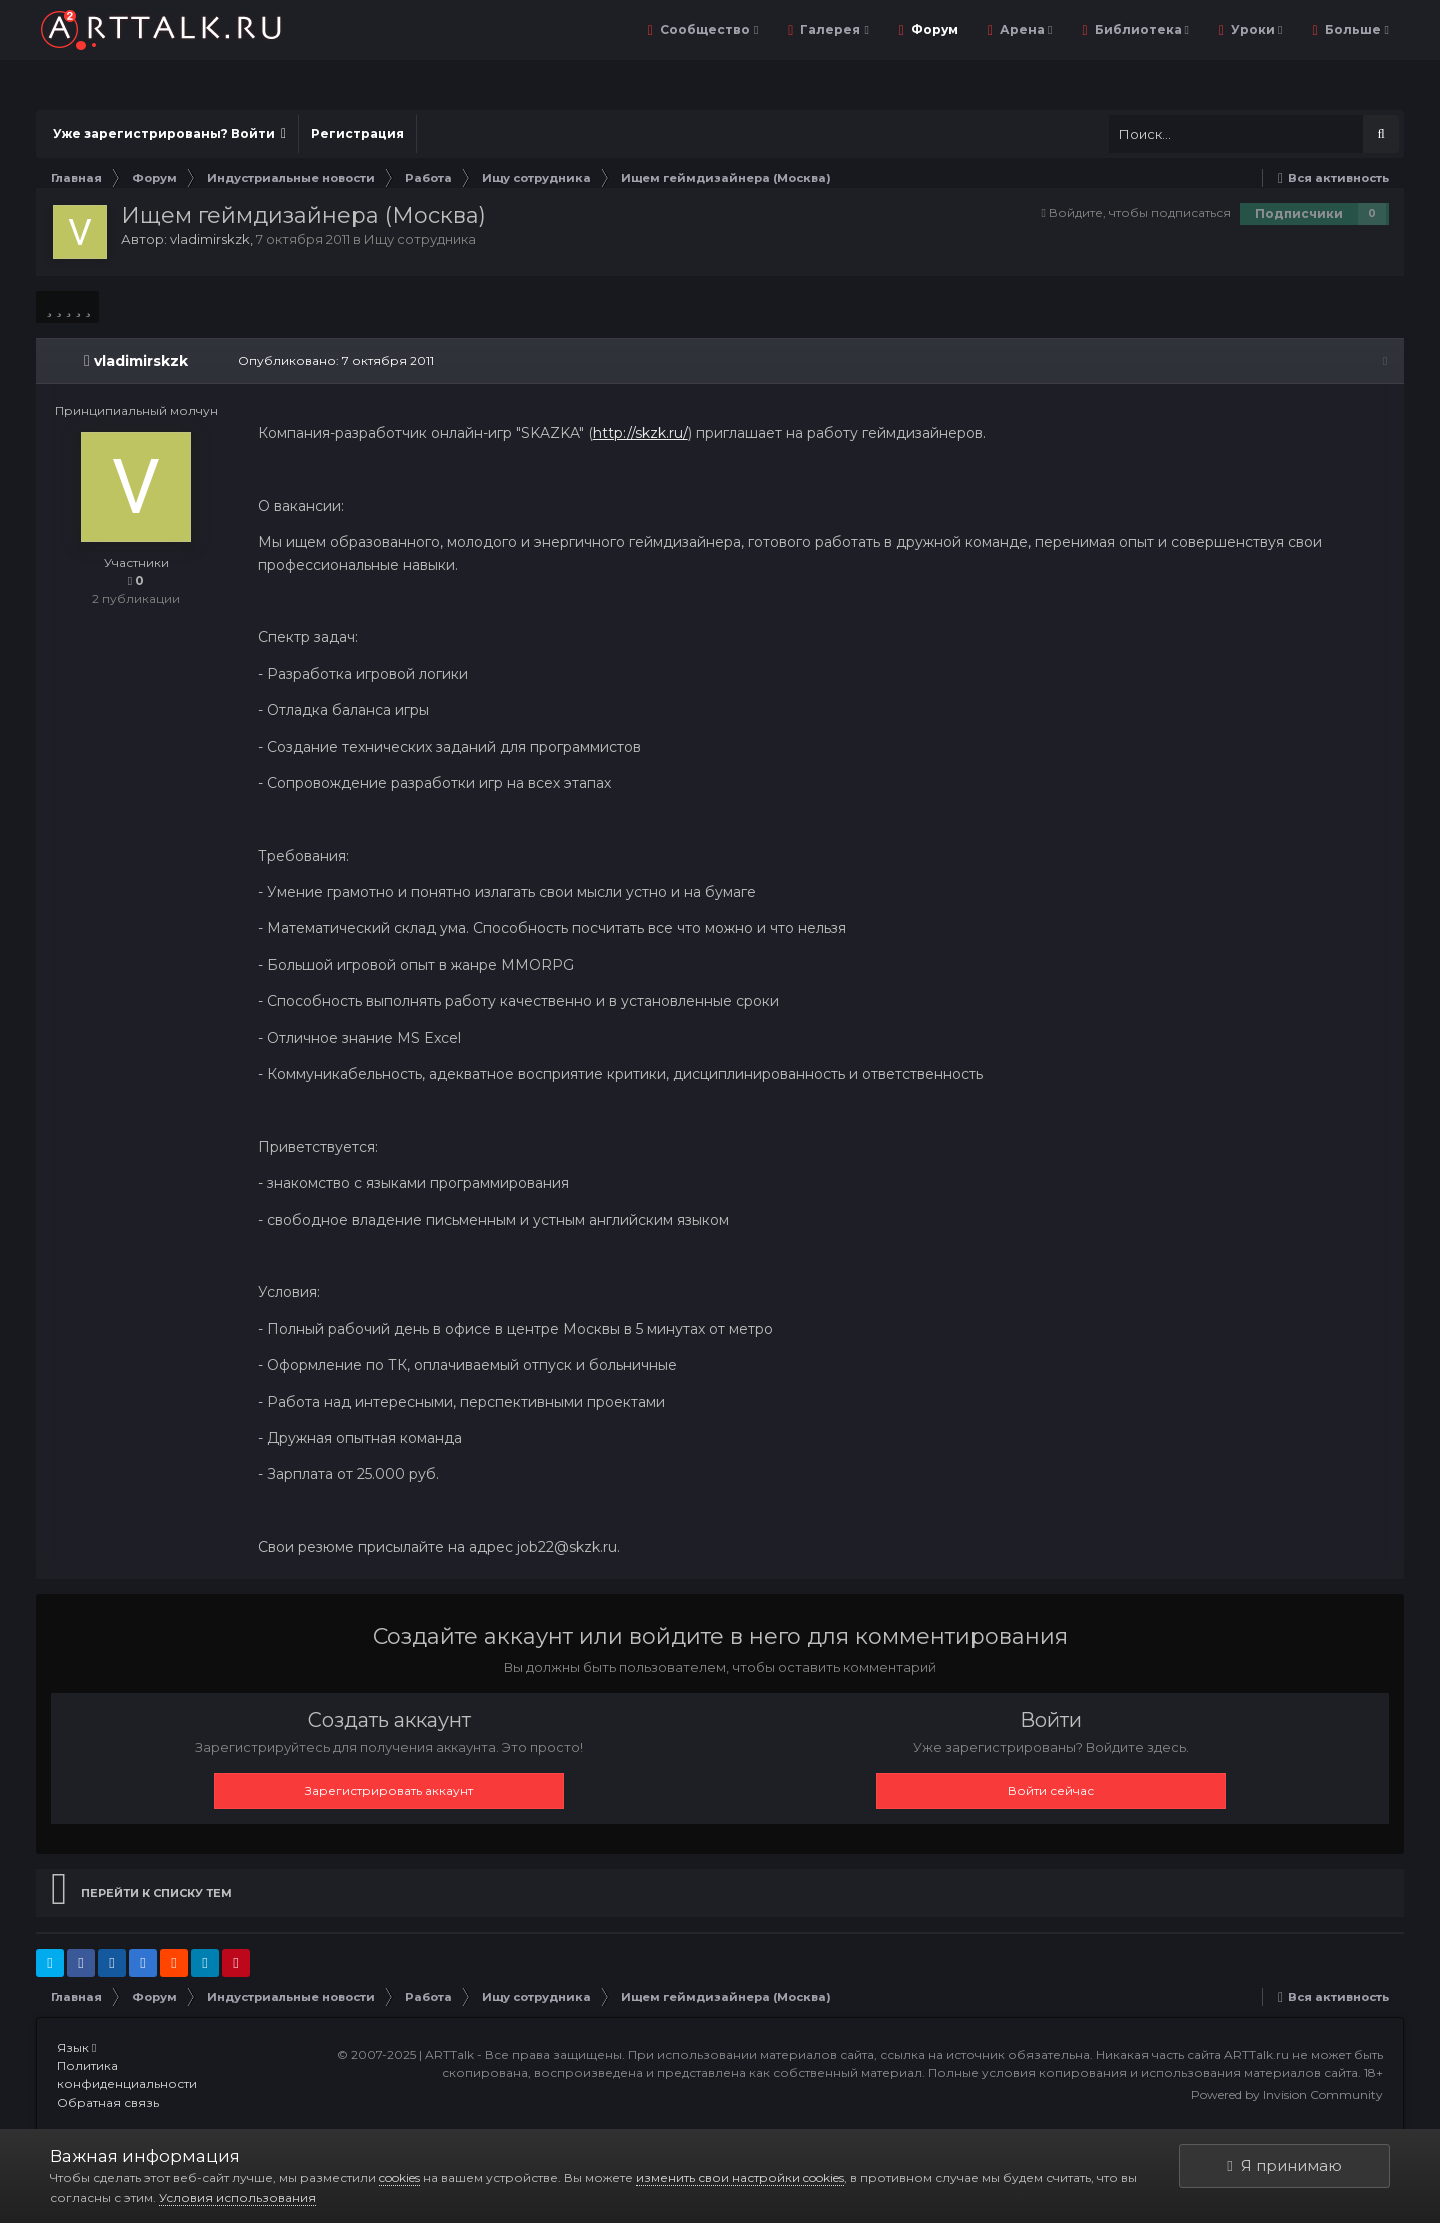 The height and width of the screenshot is (2223, 1440). What do you see at coordinates (1143, 2072) in the screenshot?
I see `Полные условия копирования и использования материалов сайта` at bounding box center [1143, 2072].